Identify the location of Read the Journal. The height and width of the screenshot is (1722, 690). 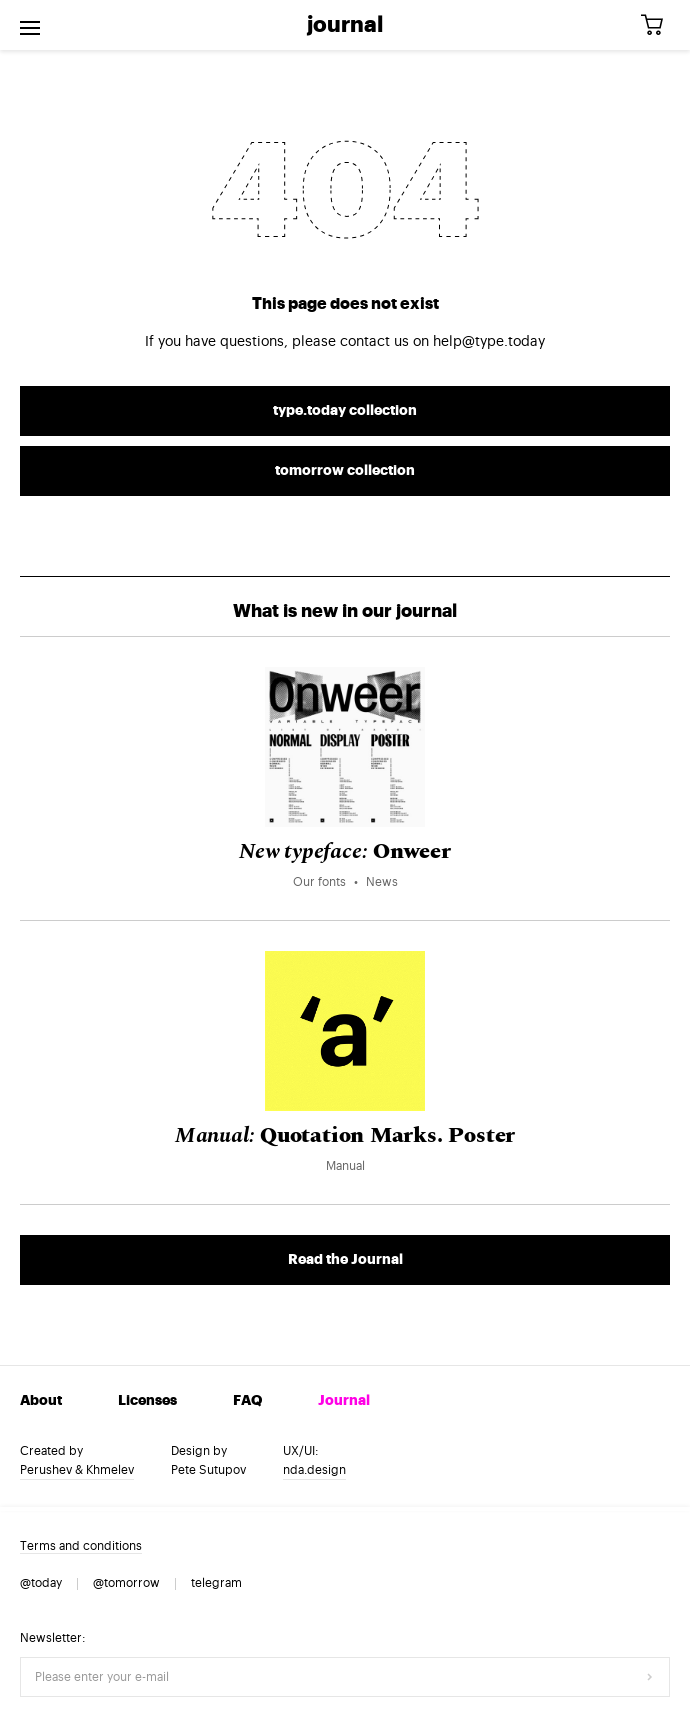
(345, 1260).